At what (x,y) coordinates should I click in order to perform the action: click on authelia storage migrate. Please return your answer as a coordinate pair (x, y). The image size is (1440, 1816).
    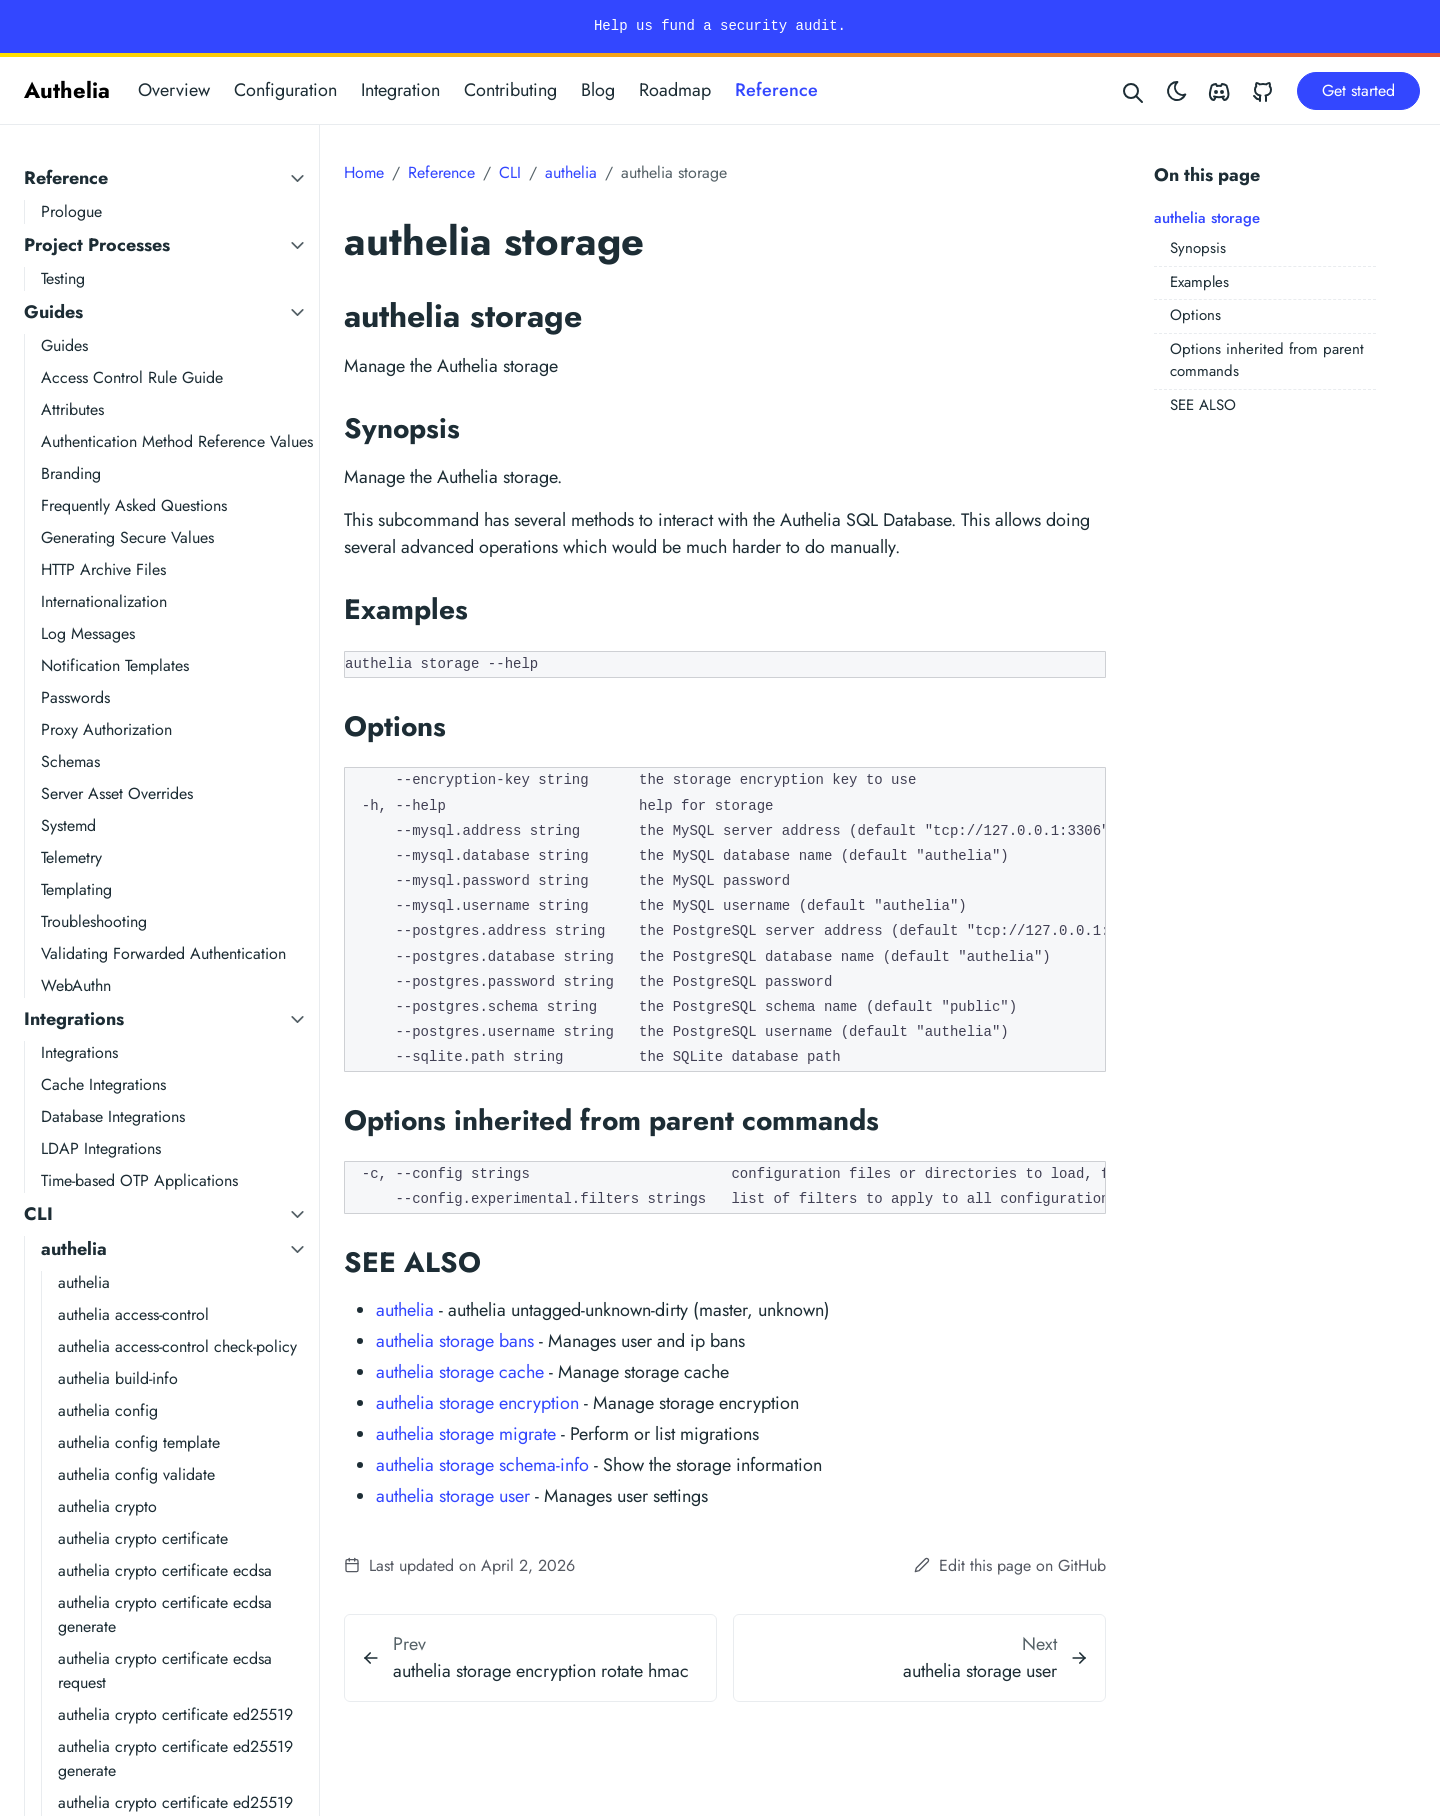
    Looking at the image, I should click on (466, 1434).